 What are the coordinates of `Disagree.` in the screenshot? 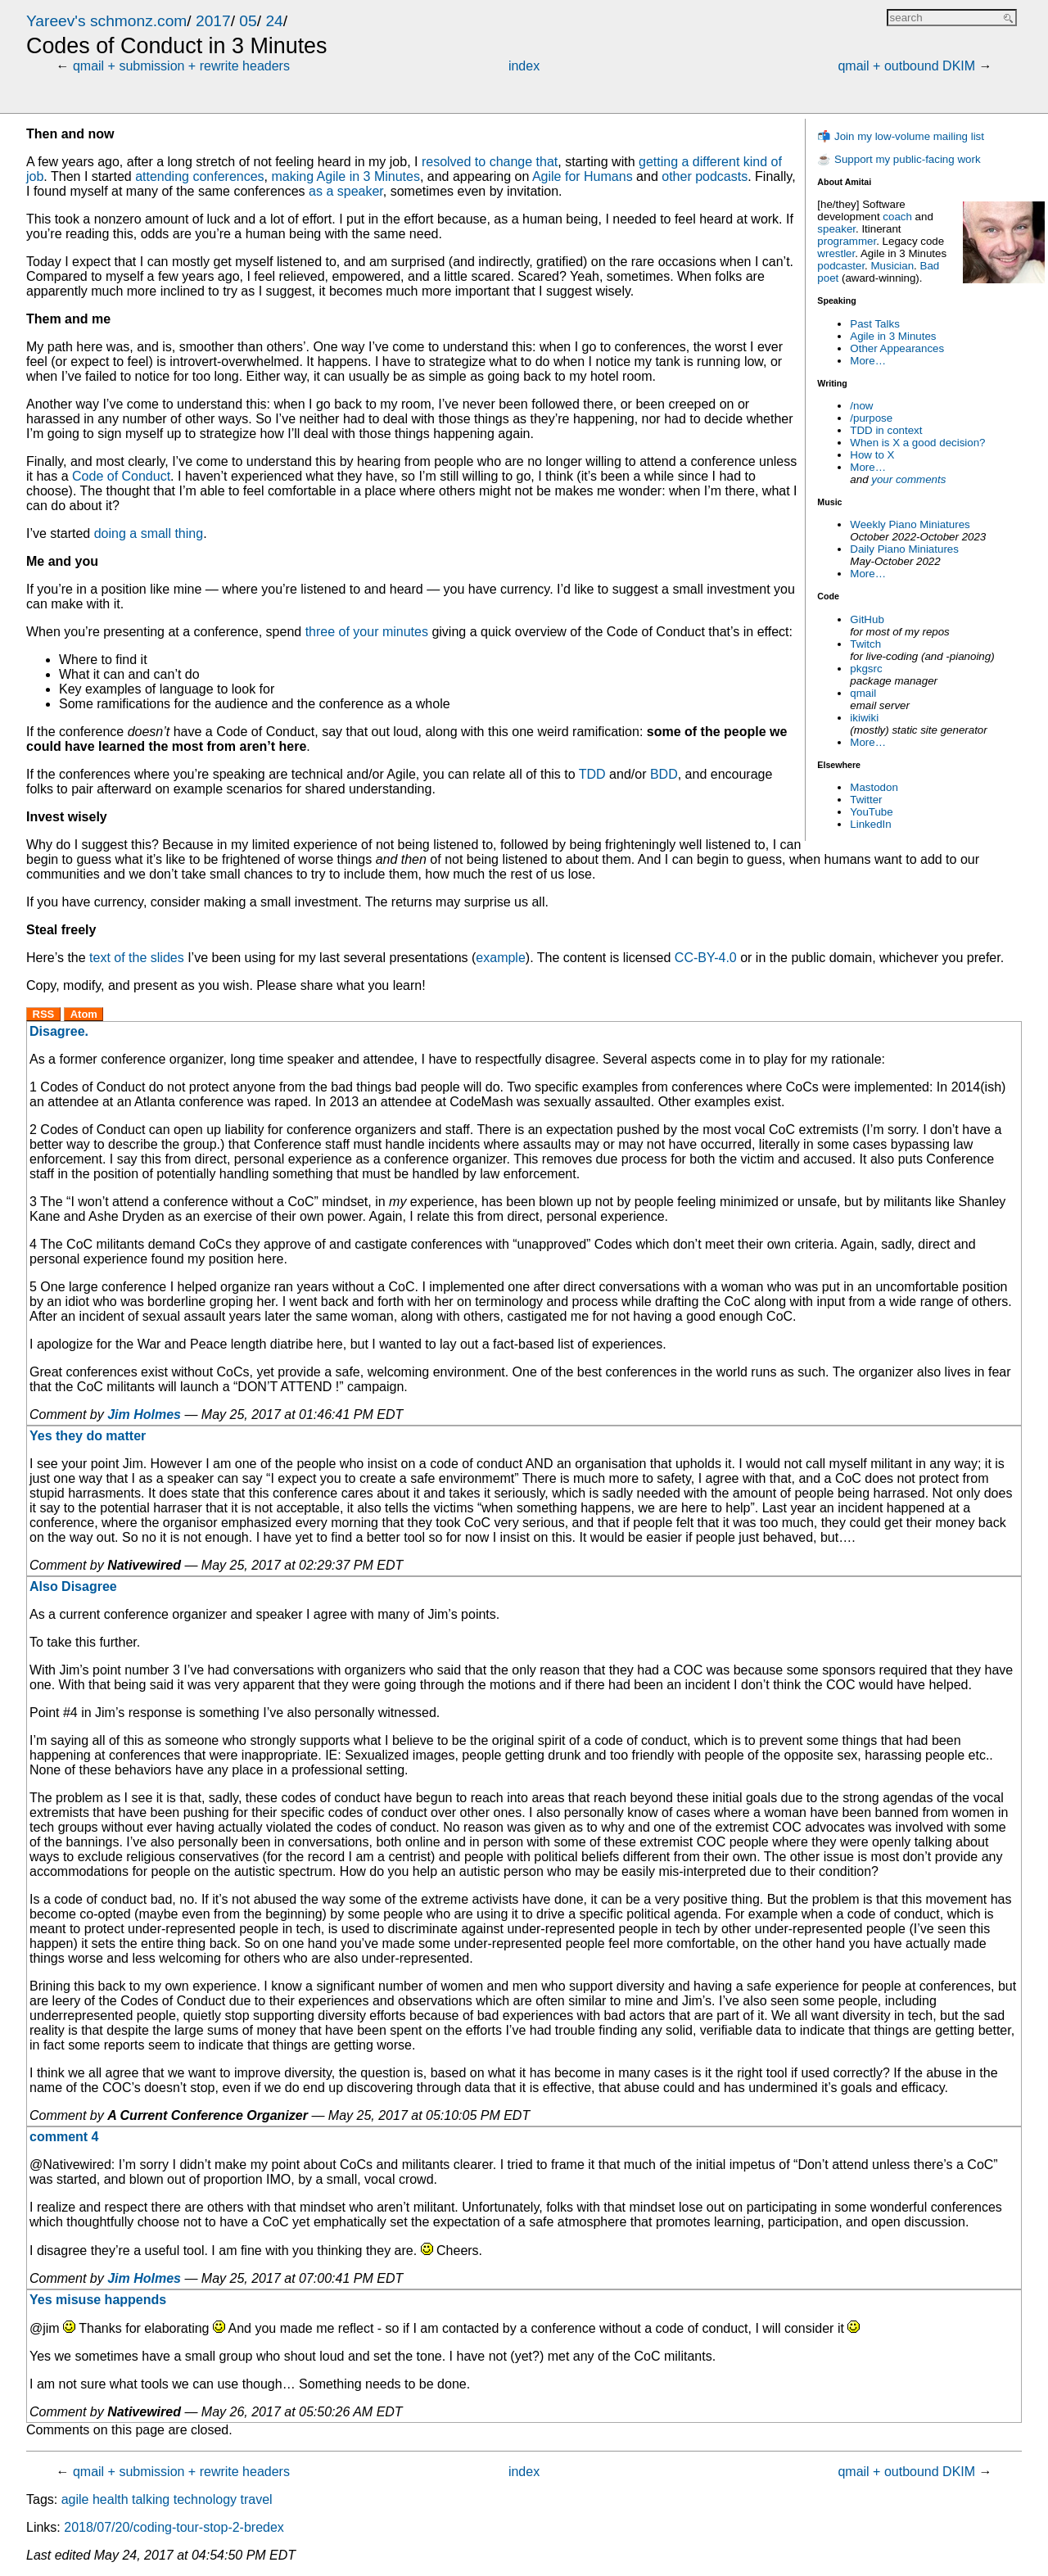 It's located at (58, 1031).